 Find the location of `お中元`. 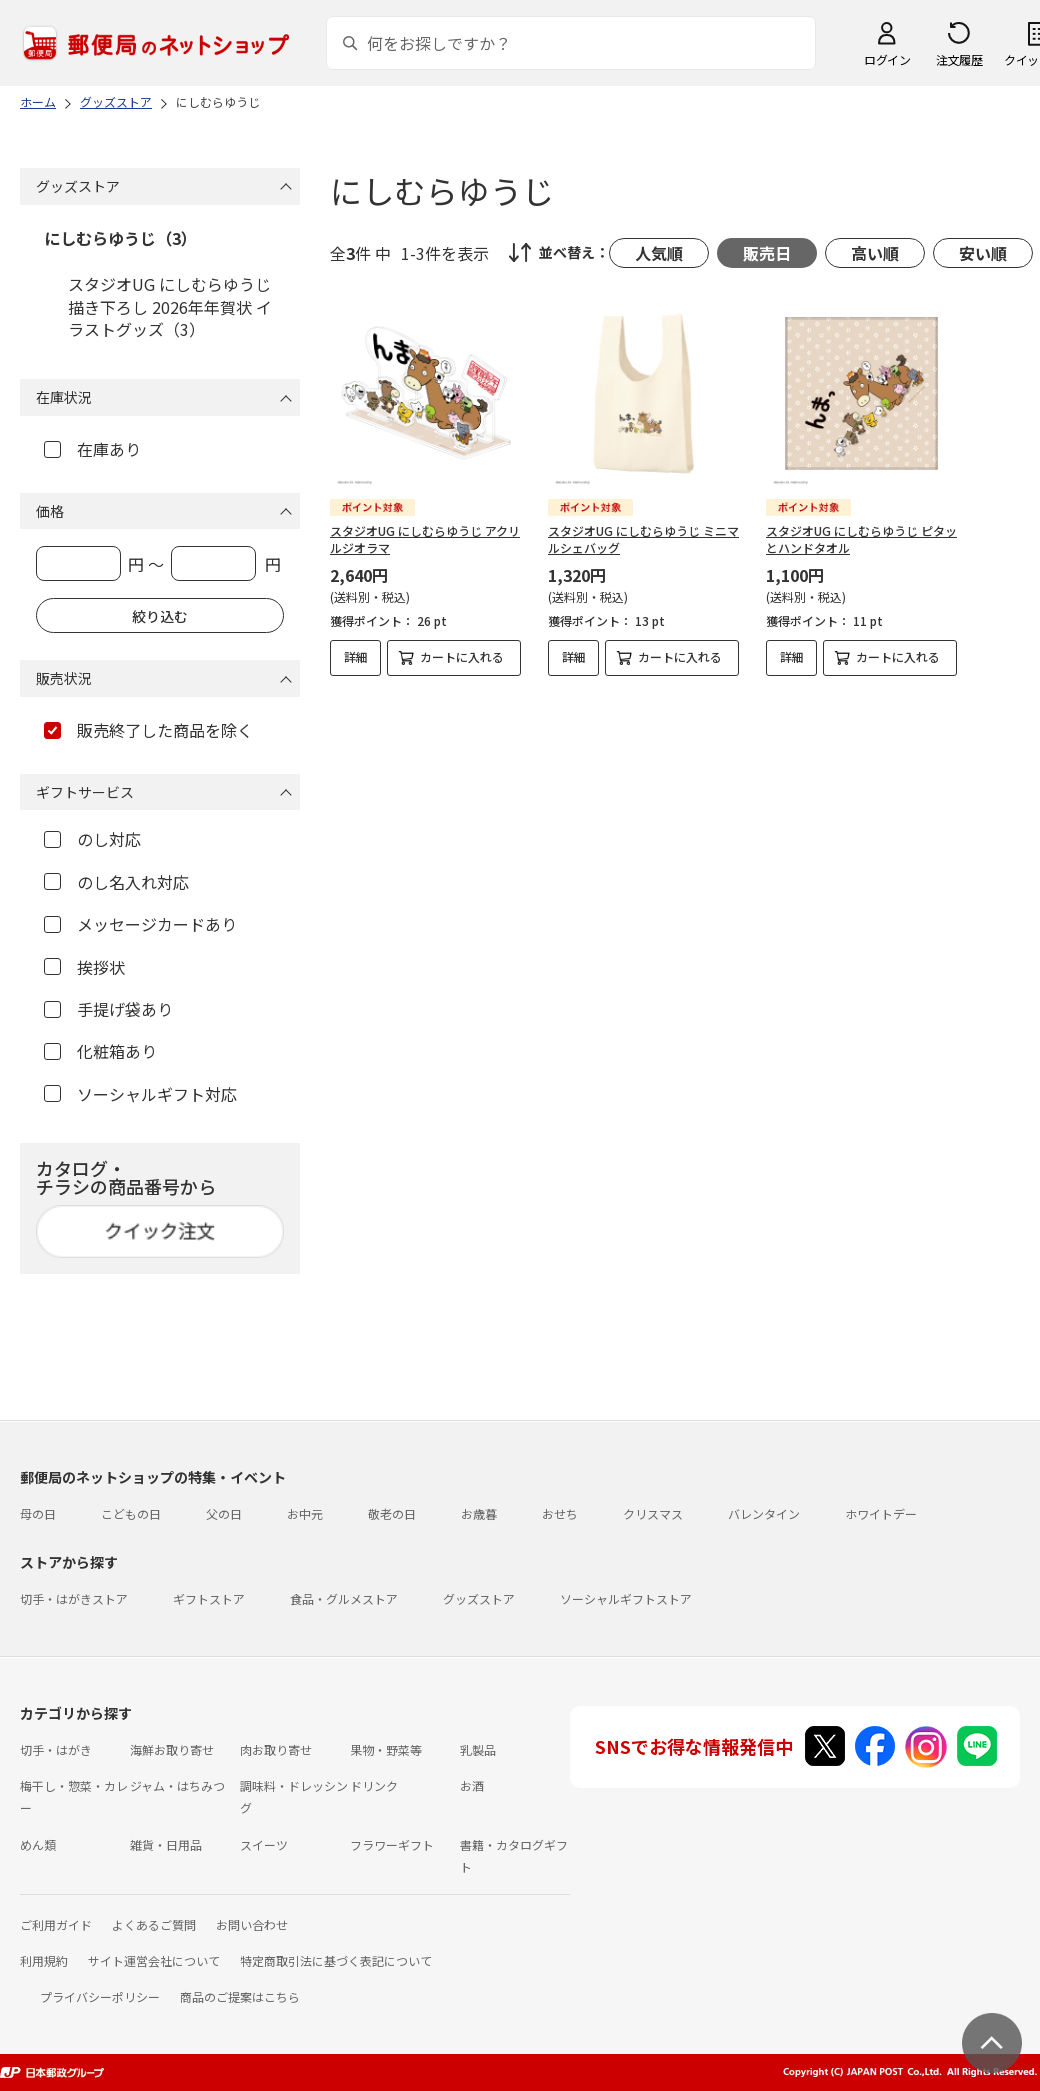

お中元 is located at coordinates (305, 1513).